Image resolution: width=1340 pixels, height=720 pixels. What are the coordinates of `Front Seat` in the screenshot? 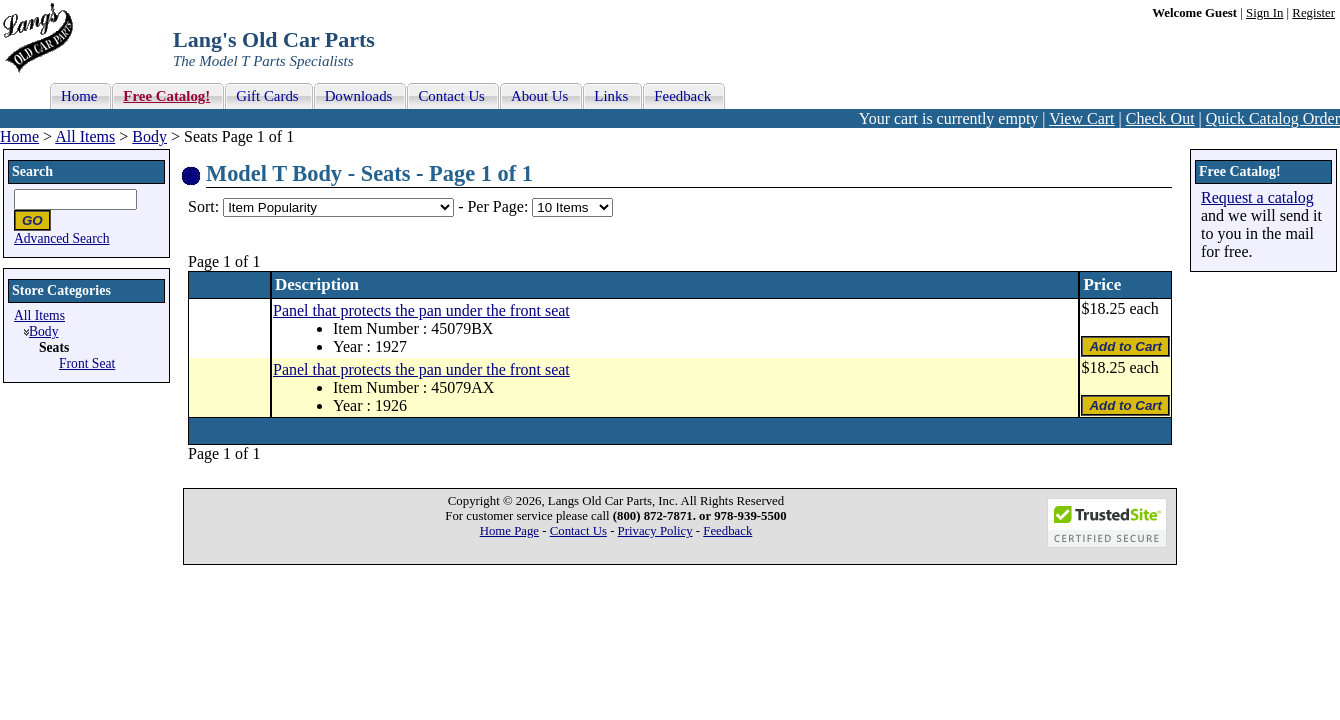 It's located at (87, 363).